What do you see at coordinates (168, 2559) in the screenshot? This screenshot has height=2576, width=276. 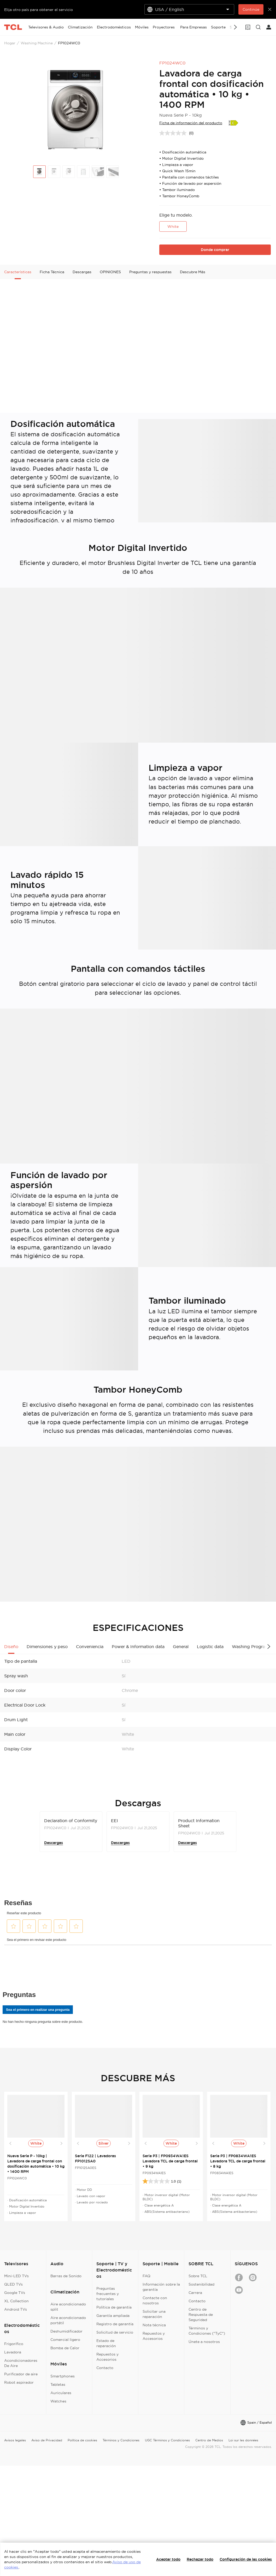 I see `Aceptar todo` at bounding box center [168, 2559].